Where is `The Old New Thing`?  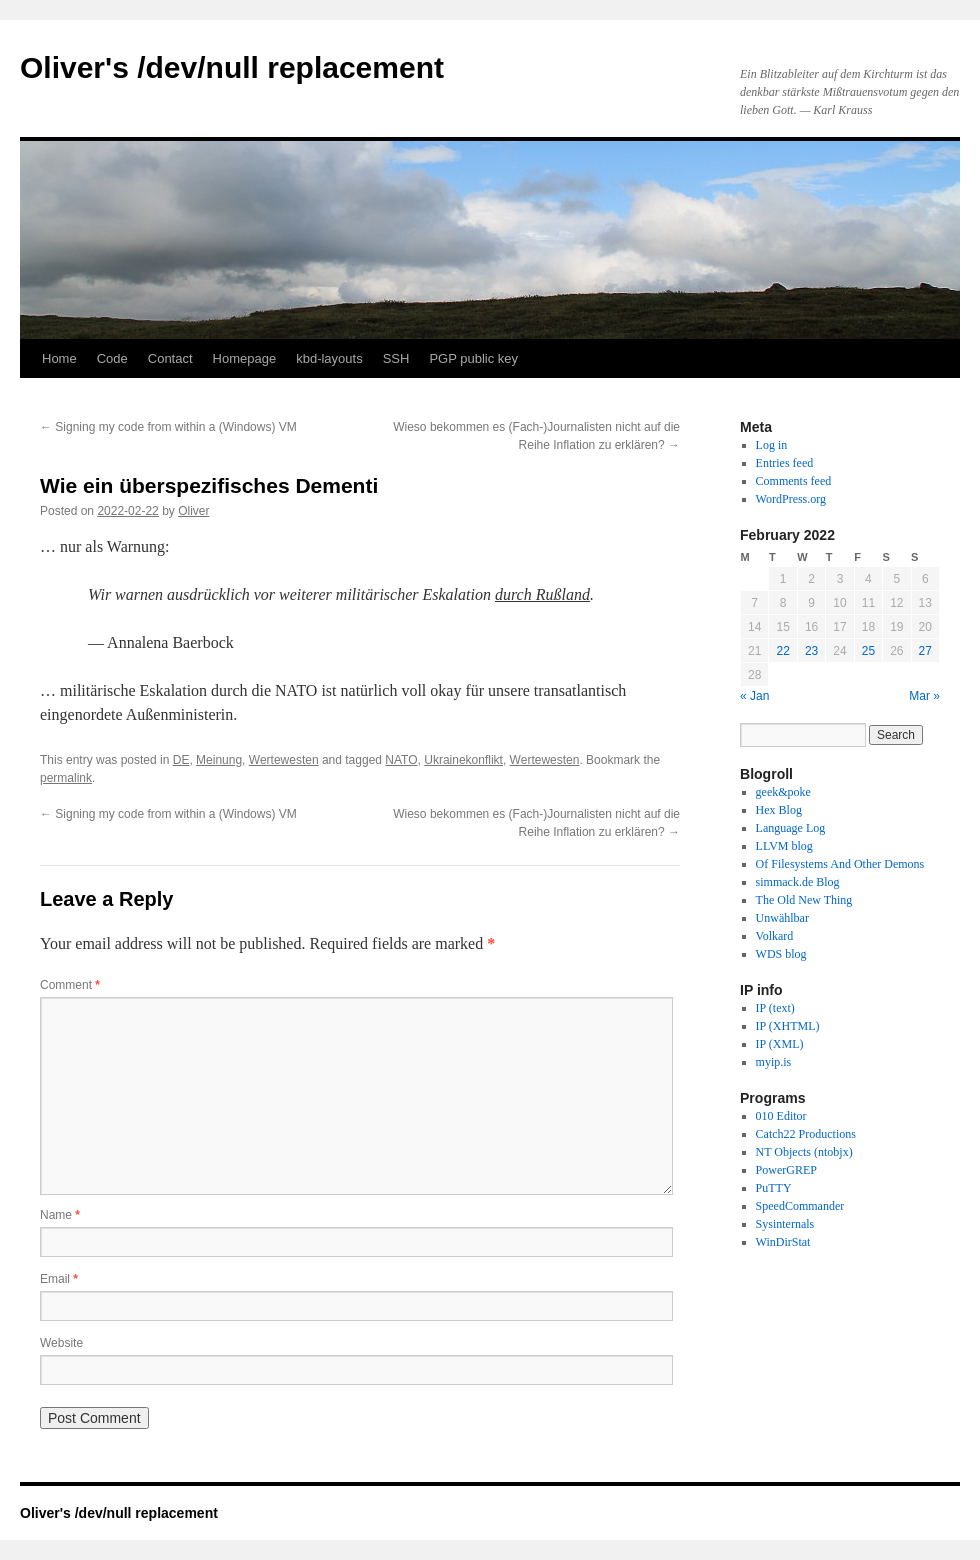
The Old New Thing is located at coordinates (804, 900).